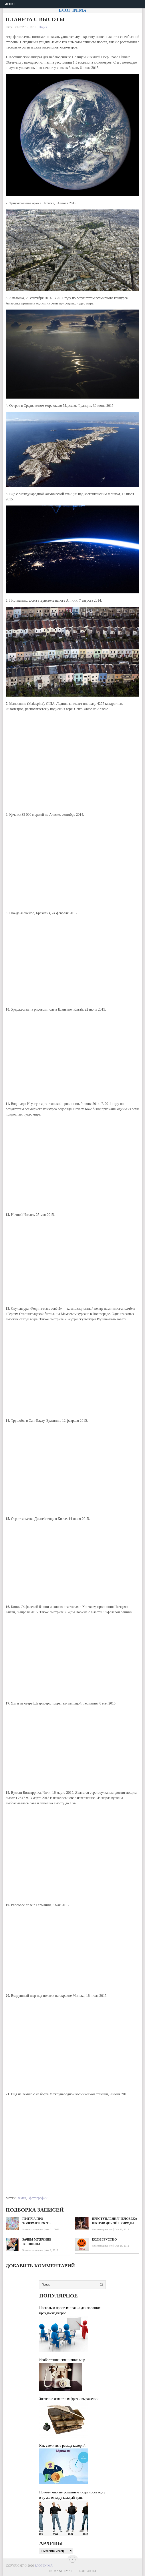 The image size is (145, 2576). I want to click on фотографии, so click(38, 2198).